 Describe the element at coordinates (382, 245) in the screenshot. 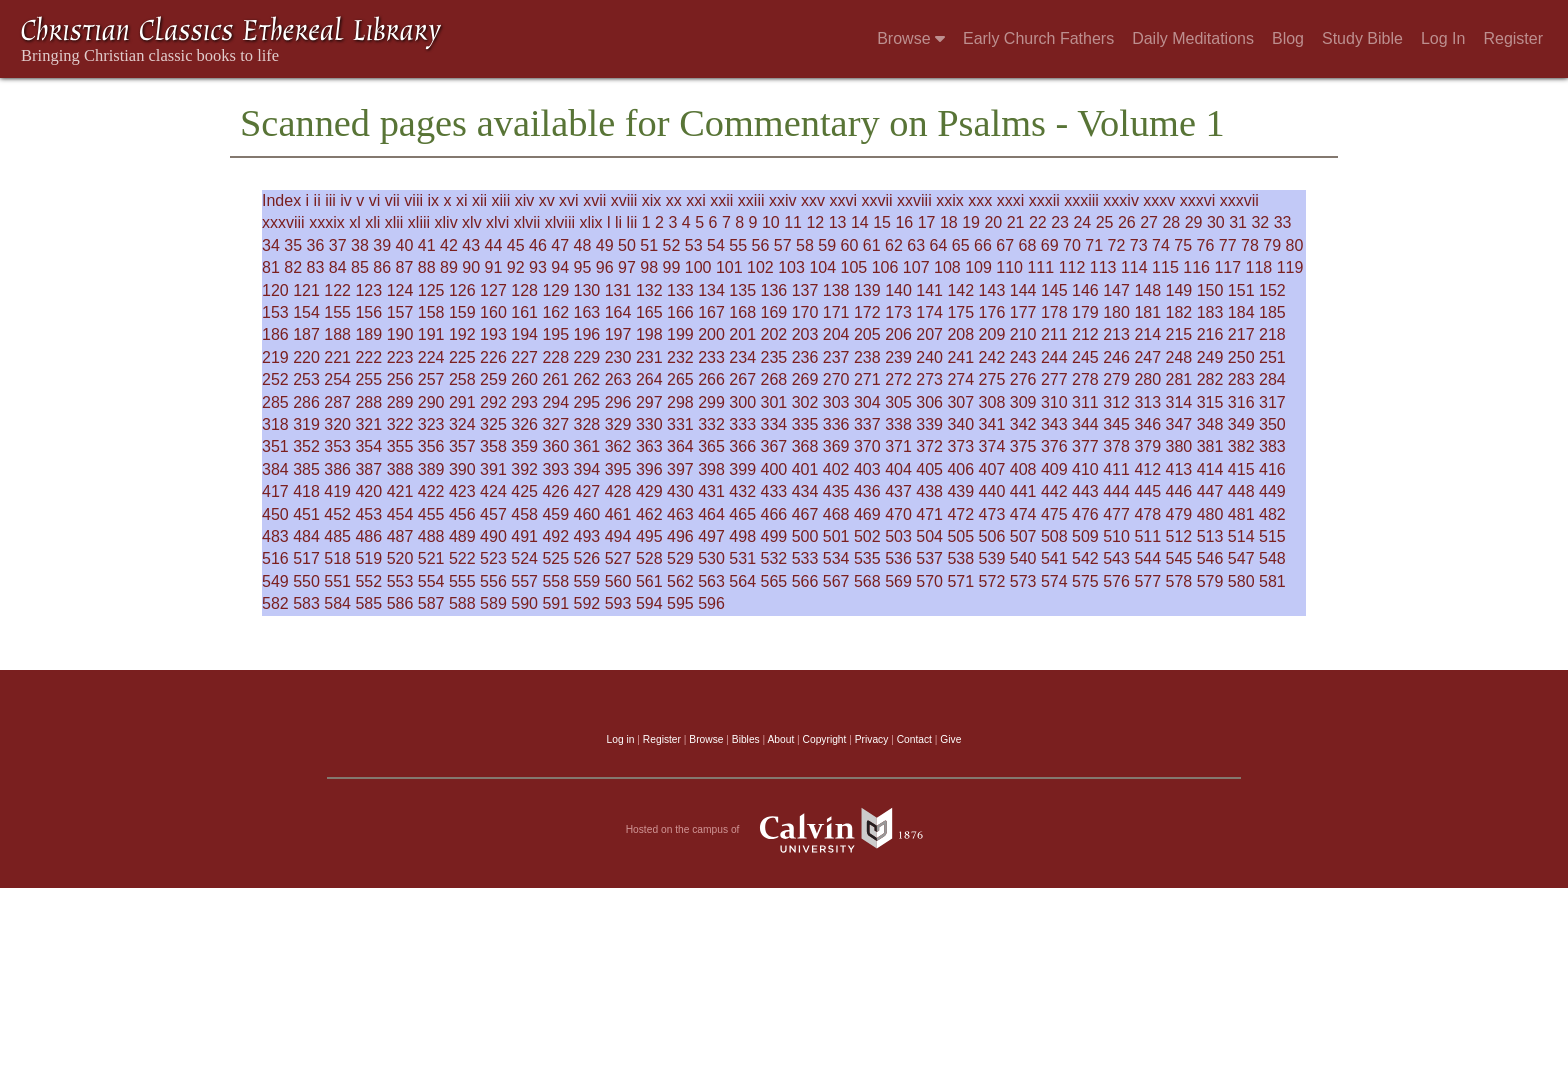

I see `39` at that location.